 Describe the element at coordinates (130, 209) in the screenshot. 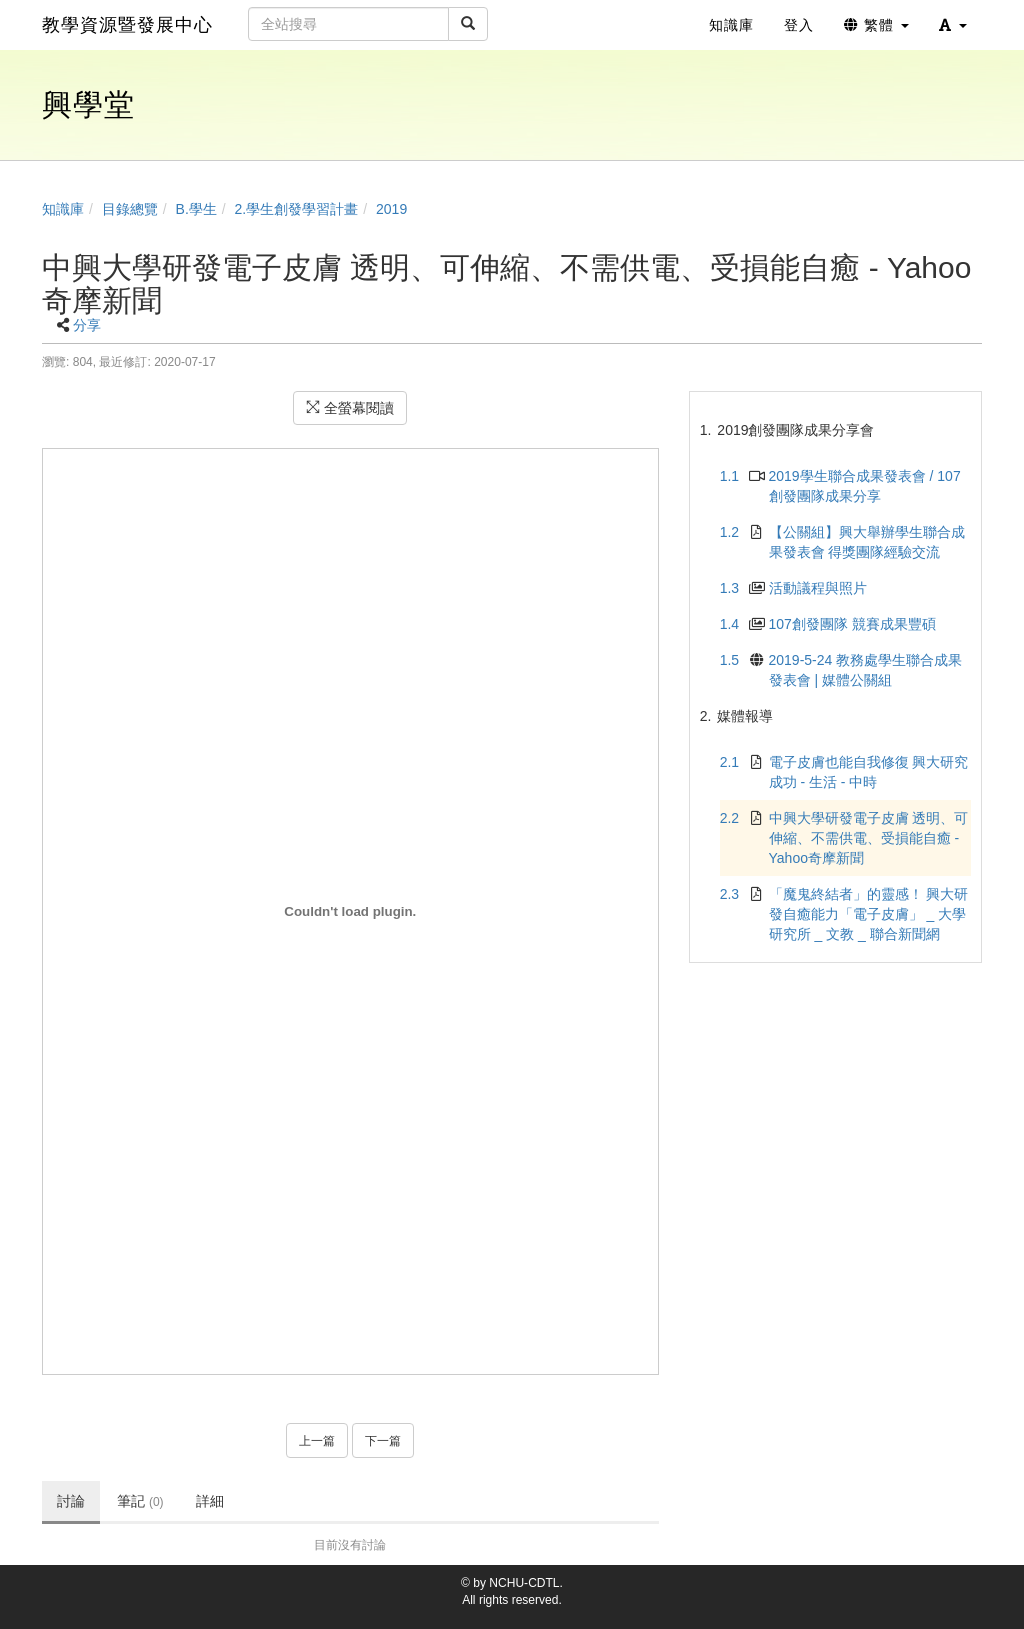

I see `目錄總覽` at that location.